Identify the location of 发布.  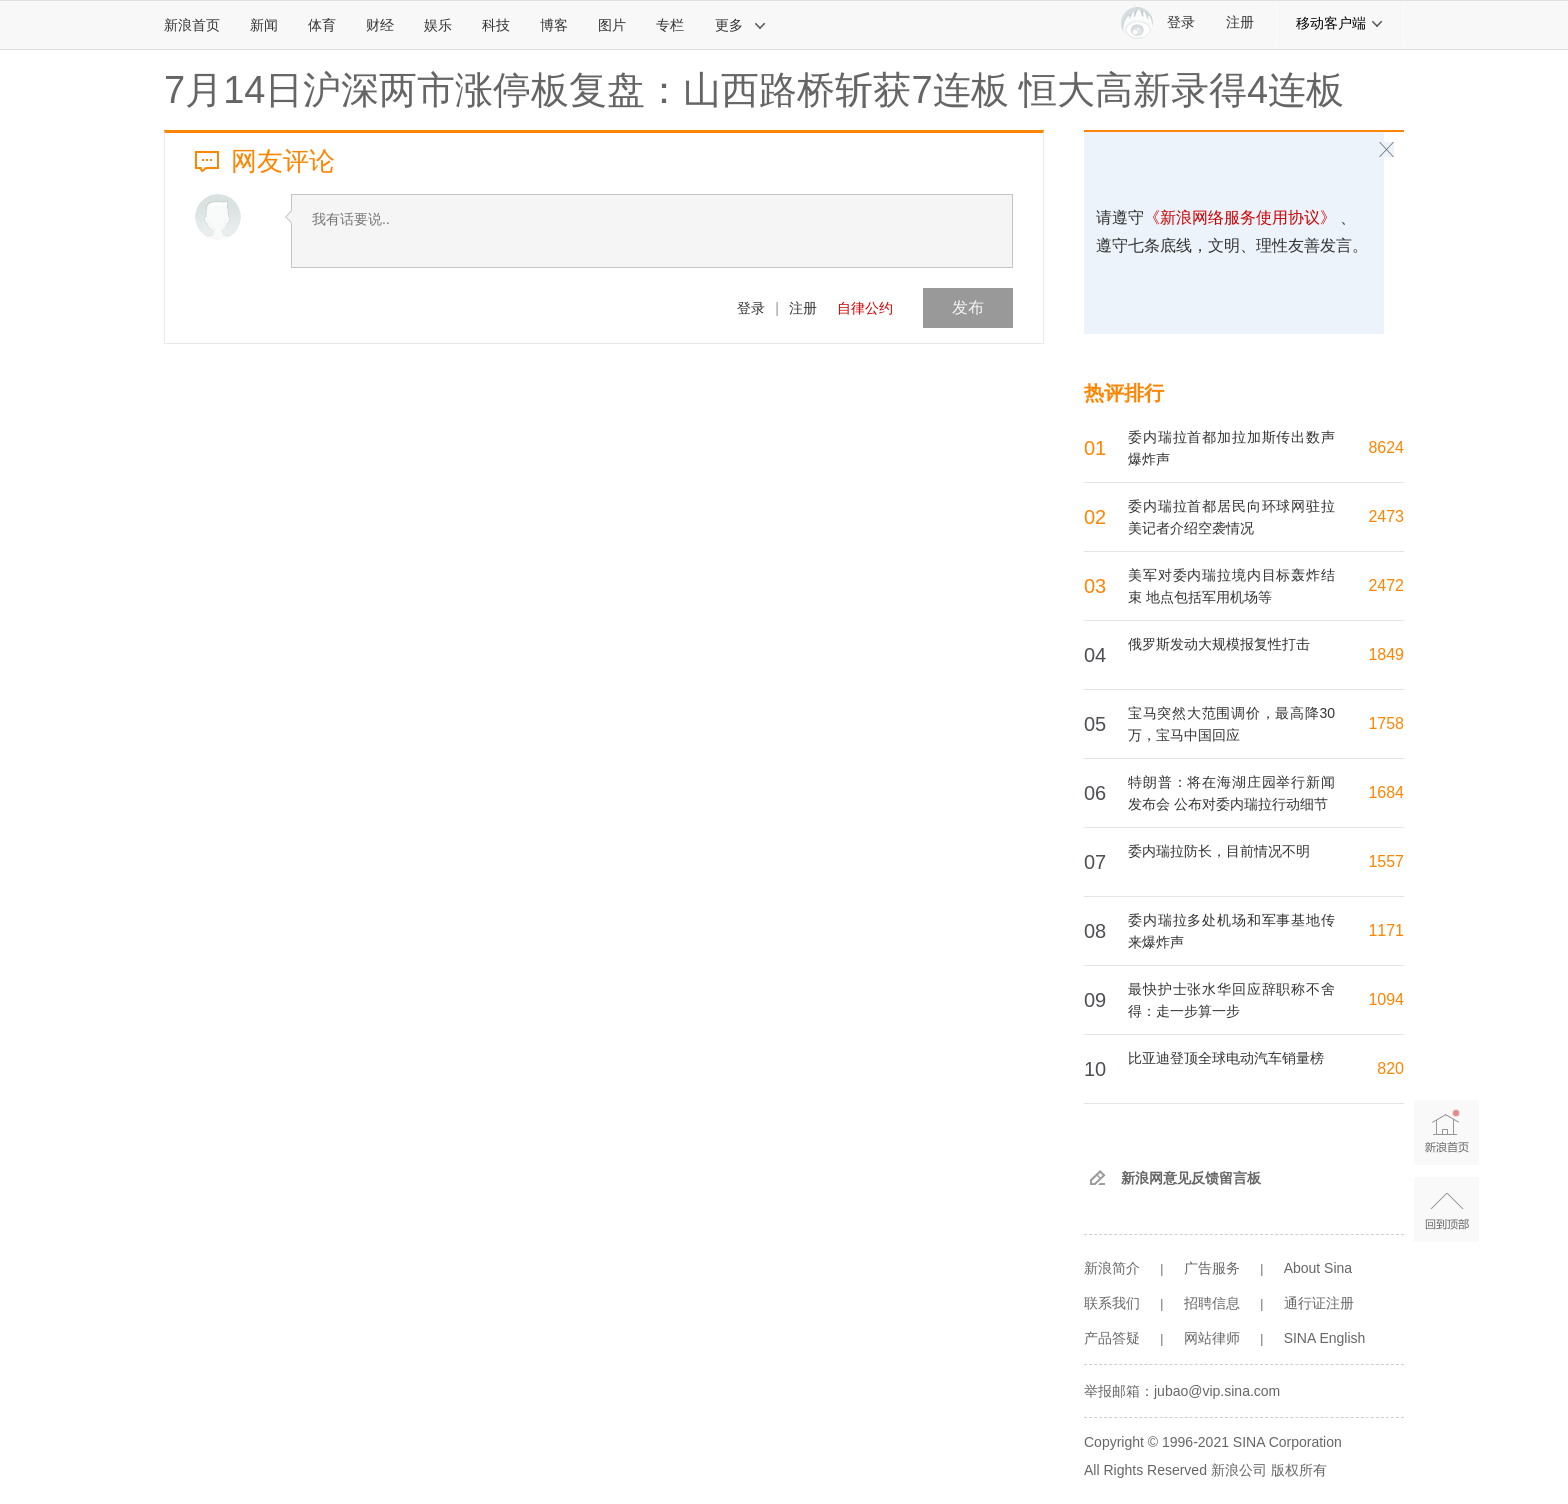
(968, 307).